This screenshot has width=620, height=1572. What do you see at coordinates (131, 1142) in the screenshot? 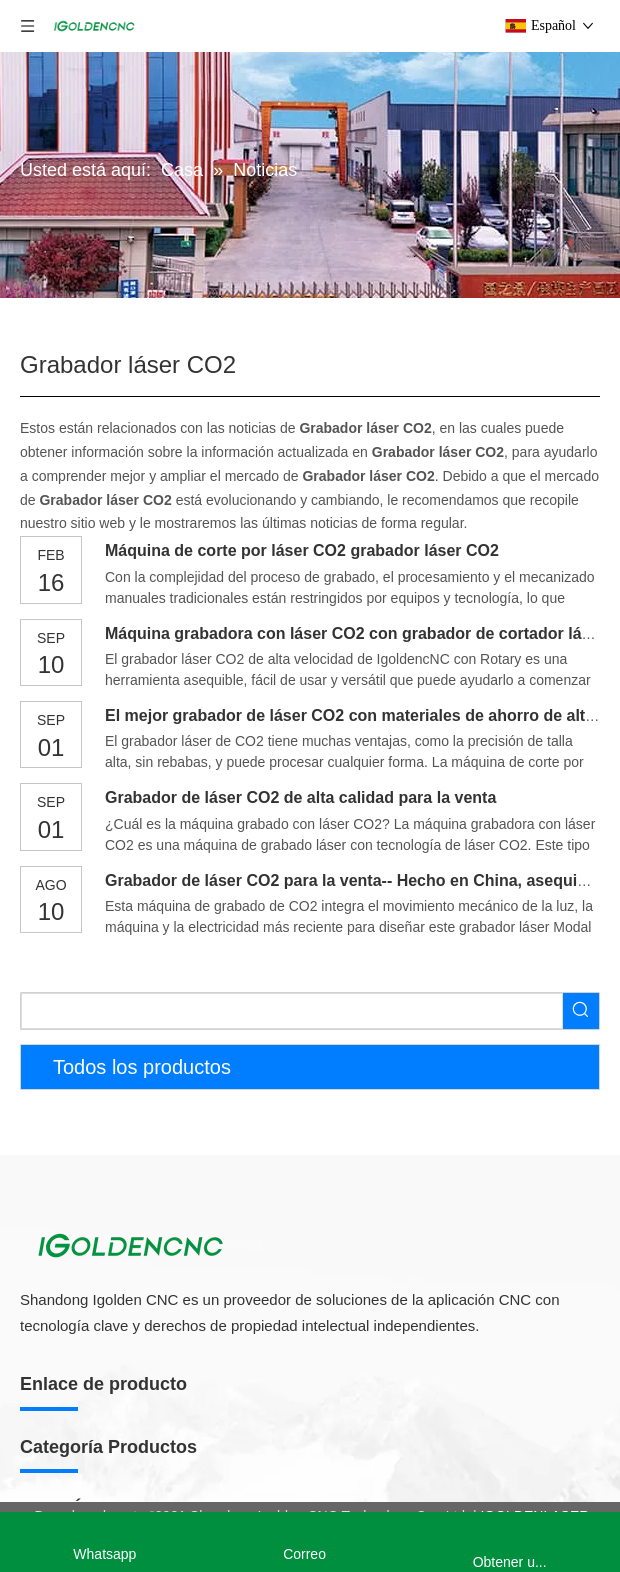
I see `Máquina para fabricar muebles` at bounding box center [131, 1142].